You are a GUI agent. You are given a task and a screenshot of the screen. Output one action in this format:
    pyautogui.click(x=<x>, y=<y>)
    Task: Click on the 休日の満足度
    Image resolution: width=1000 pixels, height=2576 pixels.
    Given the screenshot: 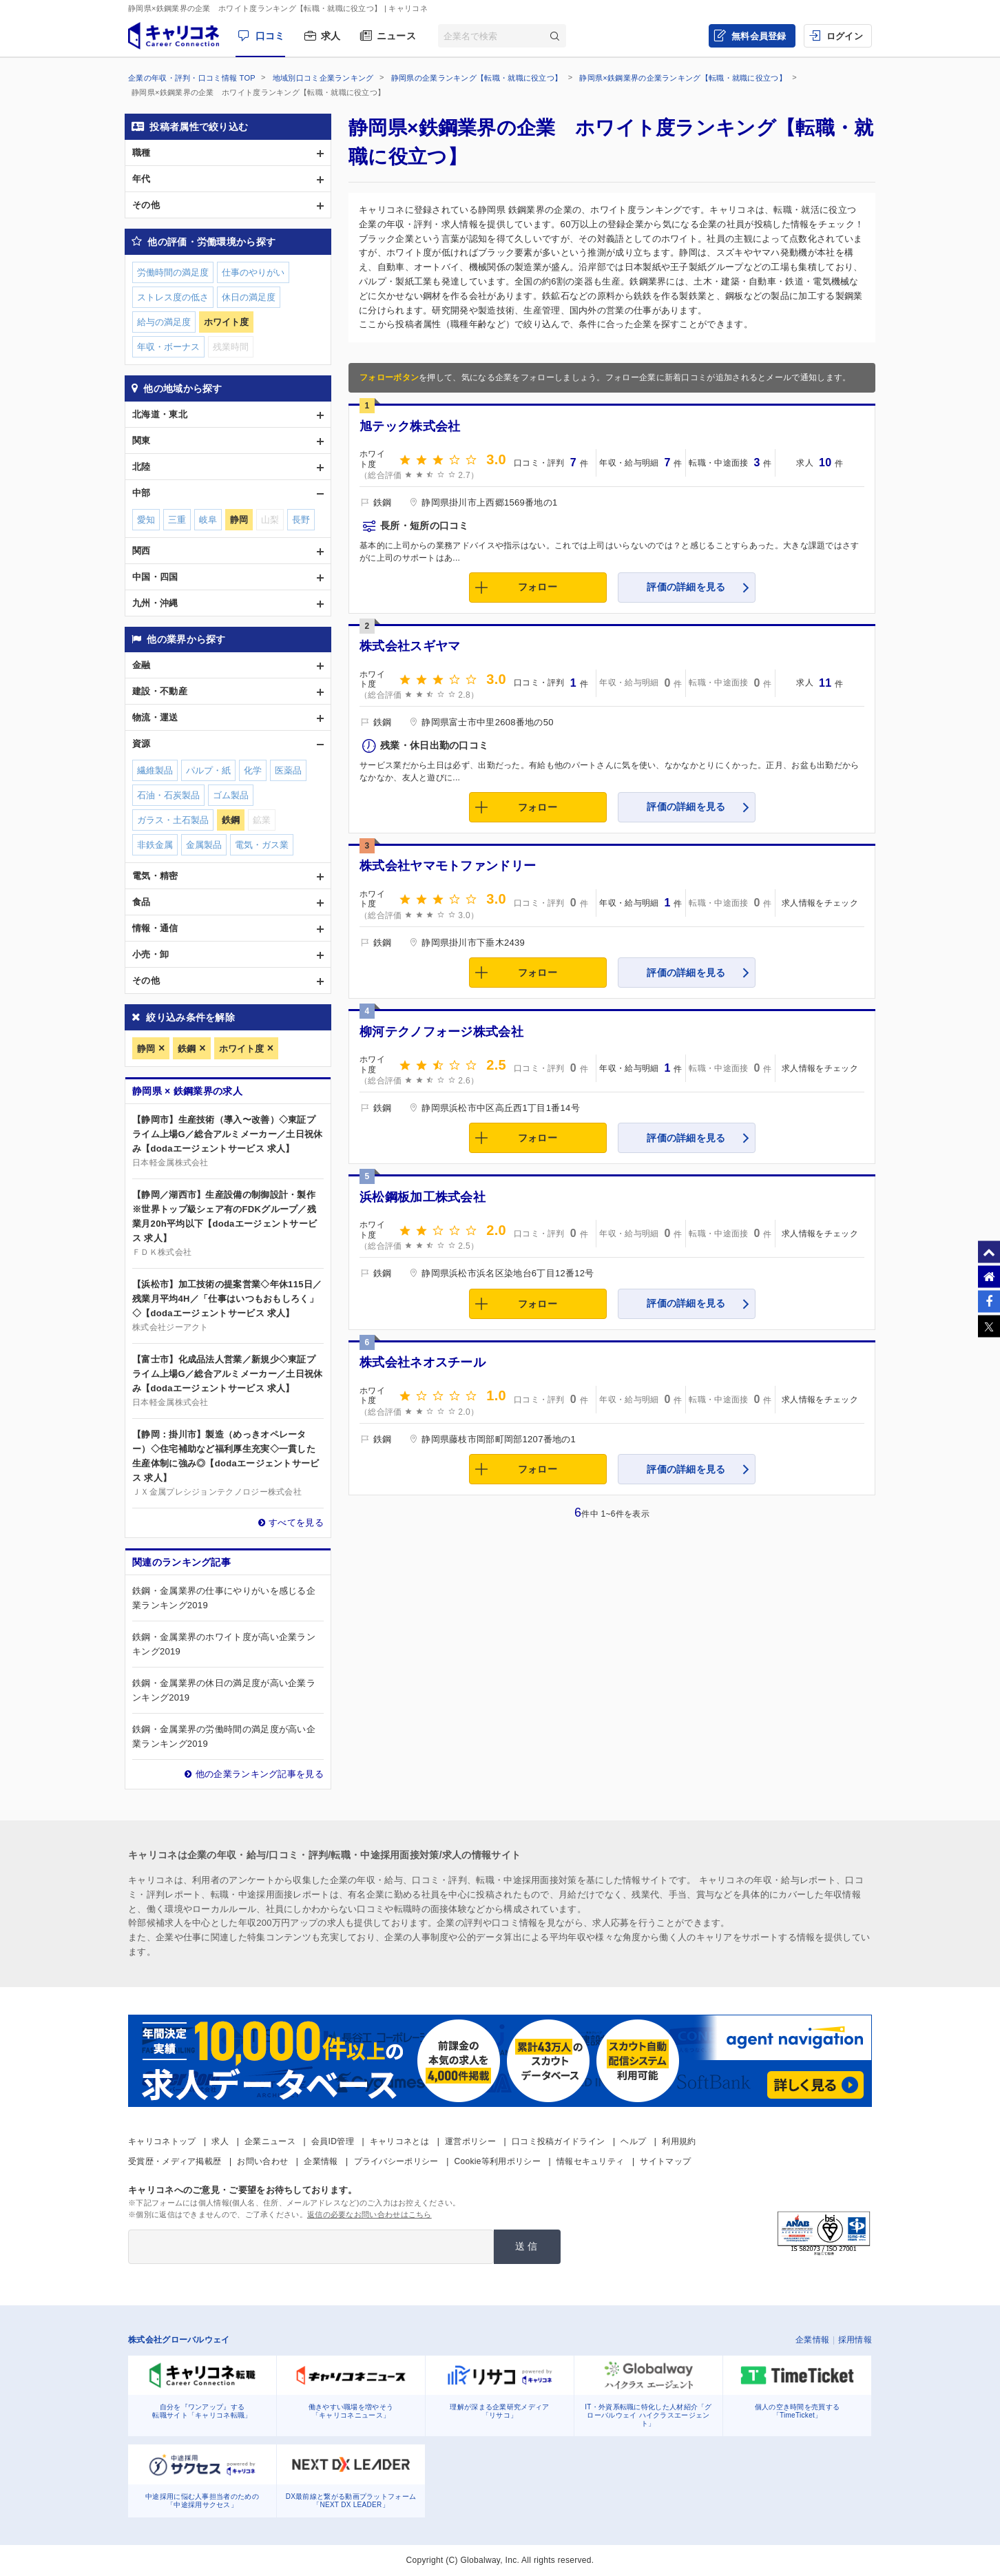 What is the action you would take?
    pyautogui.click(x=248, y=297)
    